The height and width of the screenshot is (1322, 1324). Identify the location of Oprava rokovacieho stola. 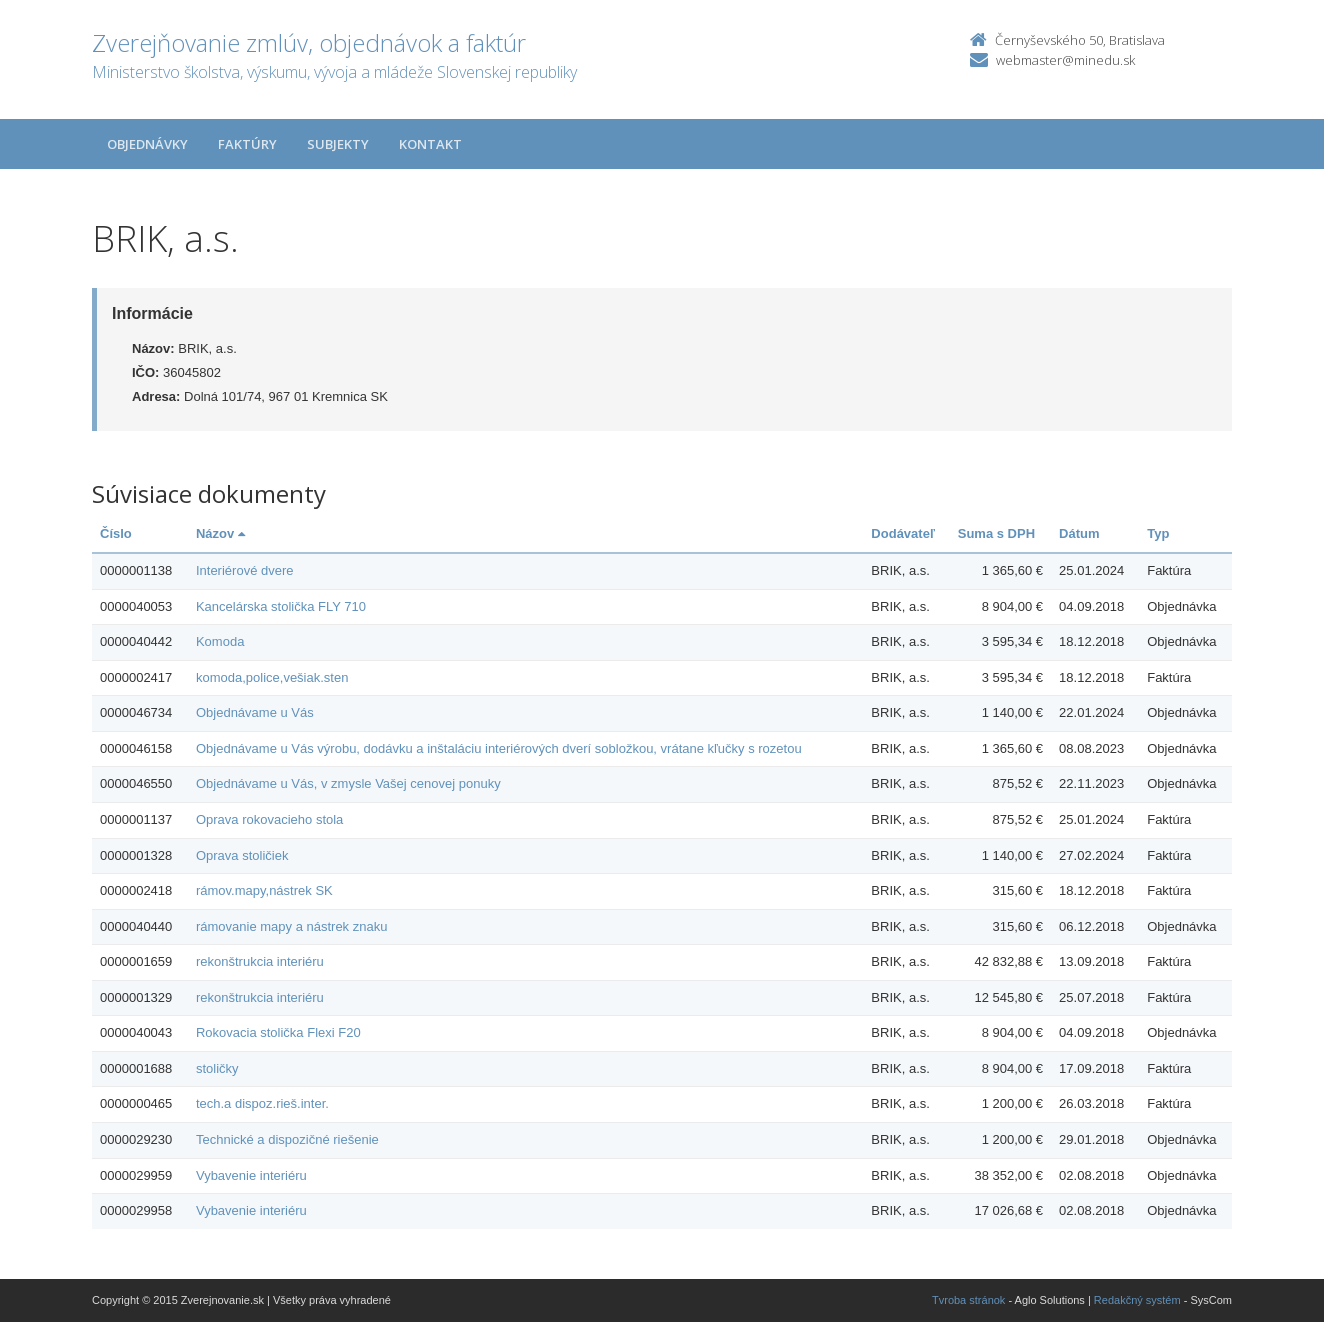
(269, 819).